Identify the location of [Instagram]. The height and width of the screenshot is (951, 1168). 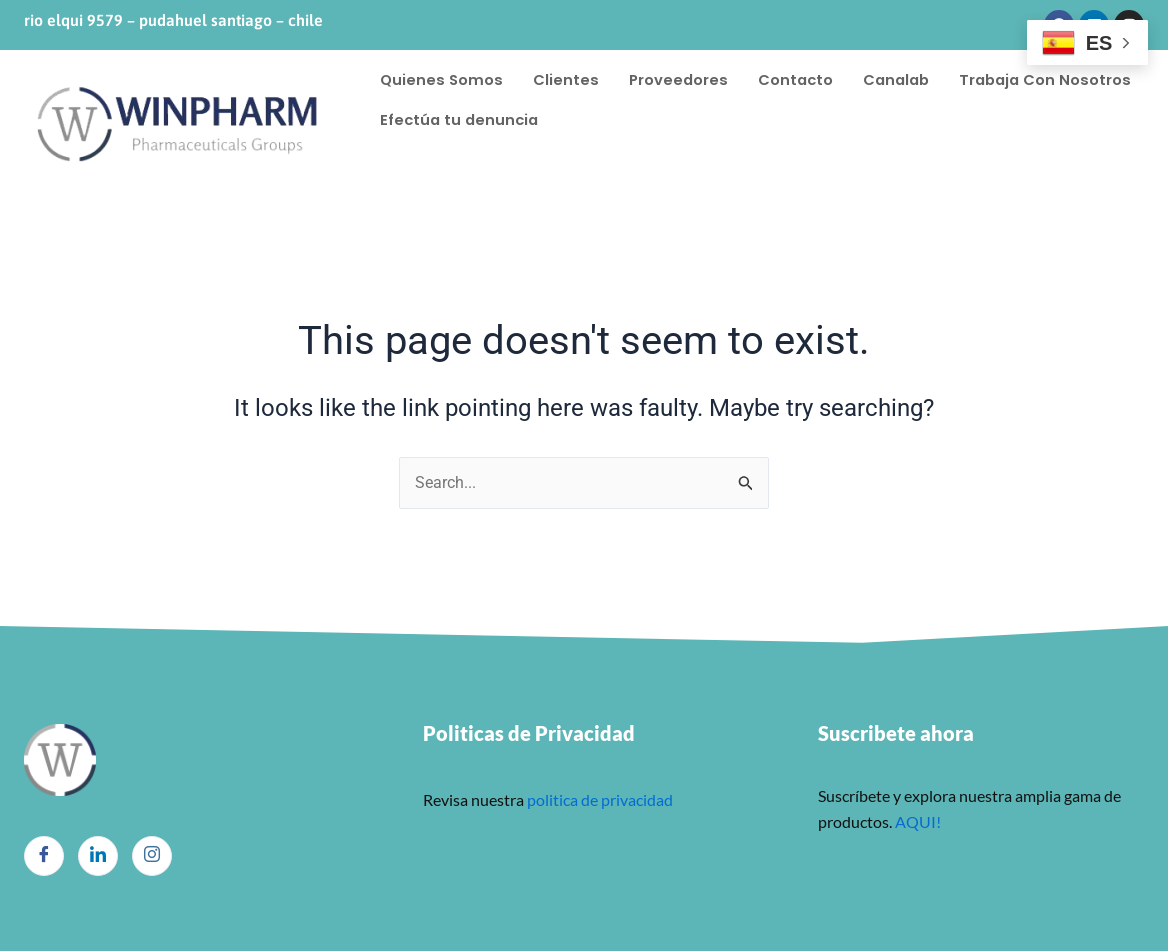
(152, 856).